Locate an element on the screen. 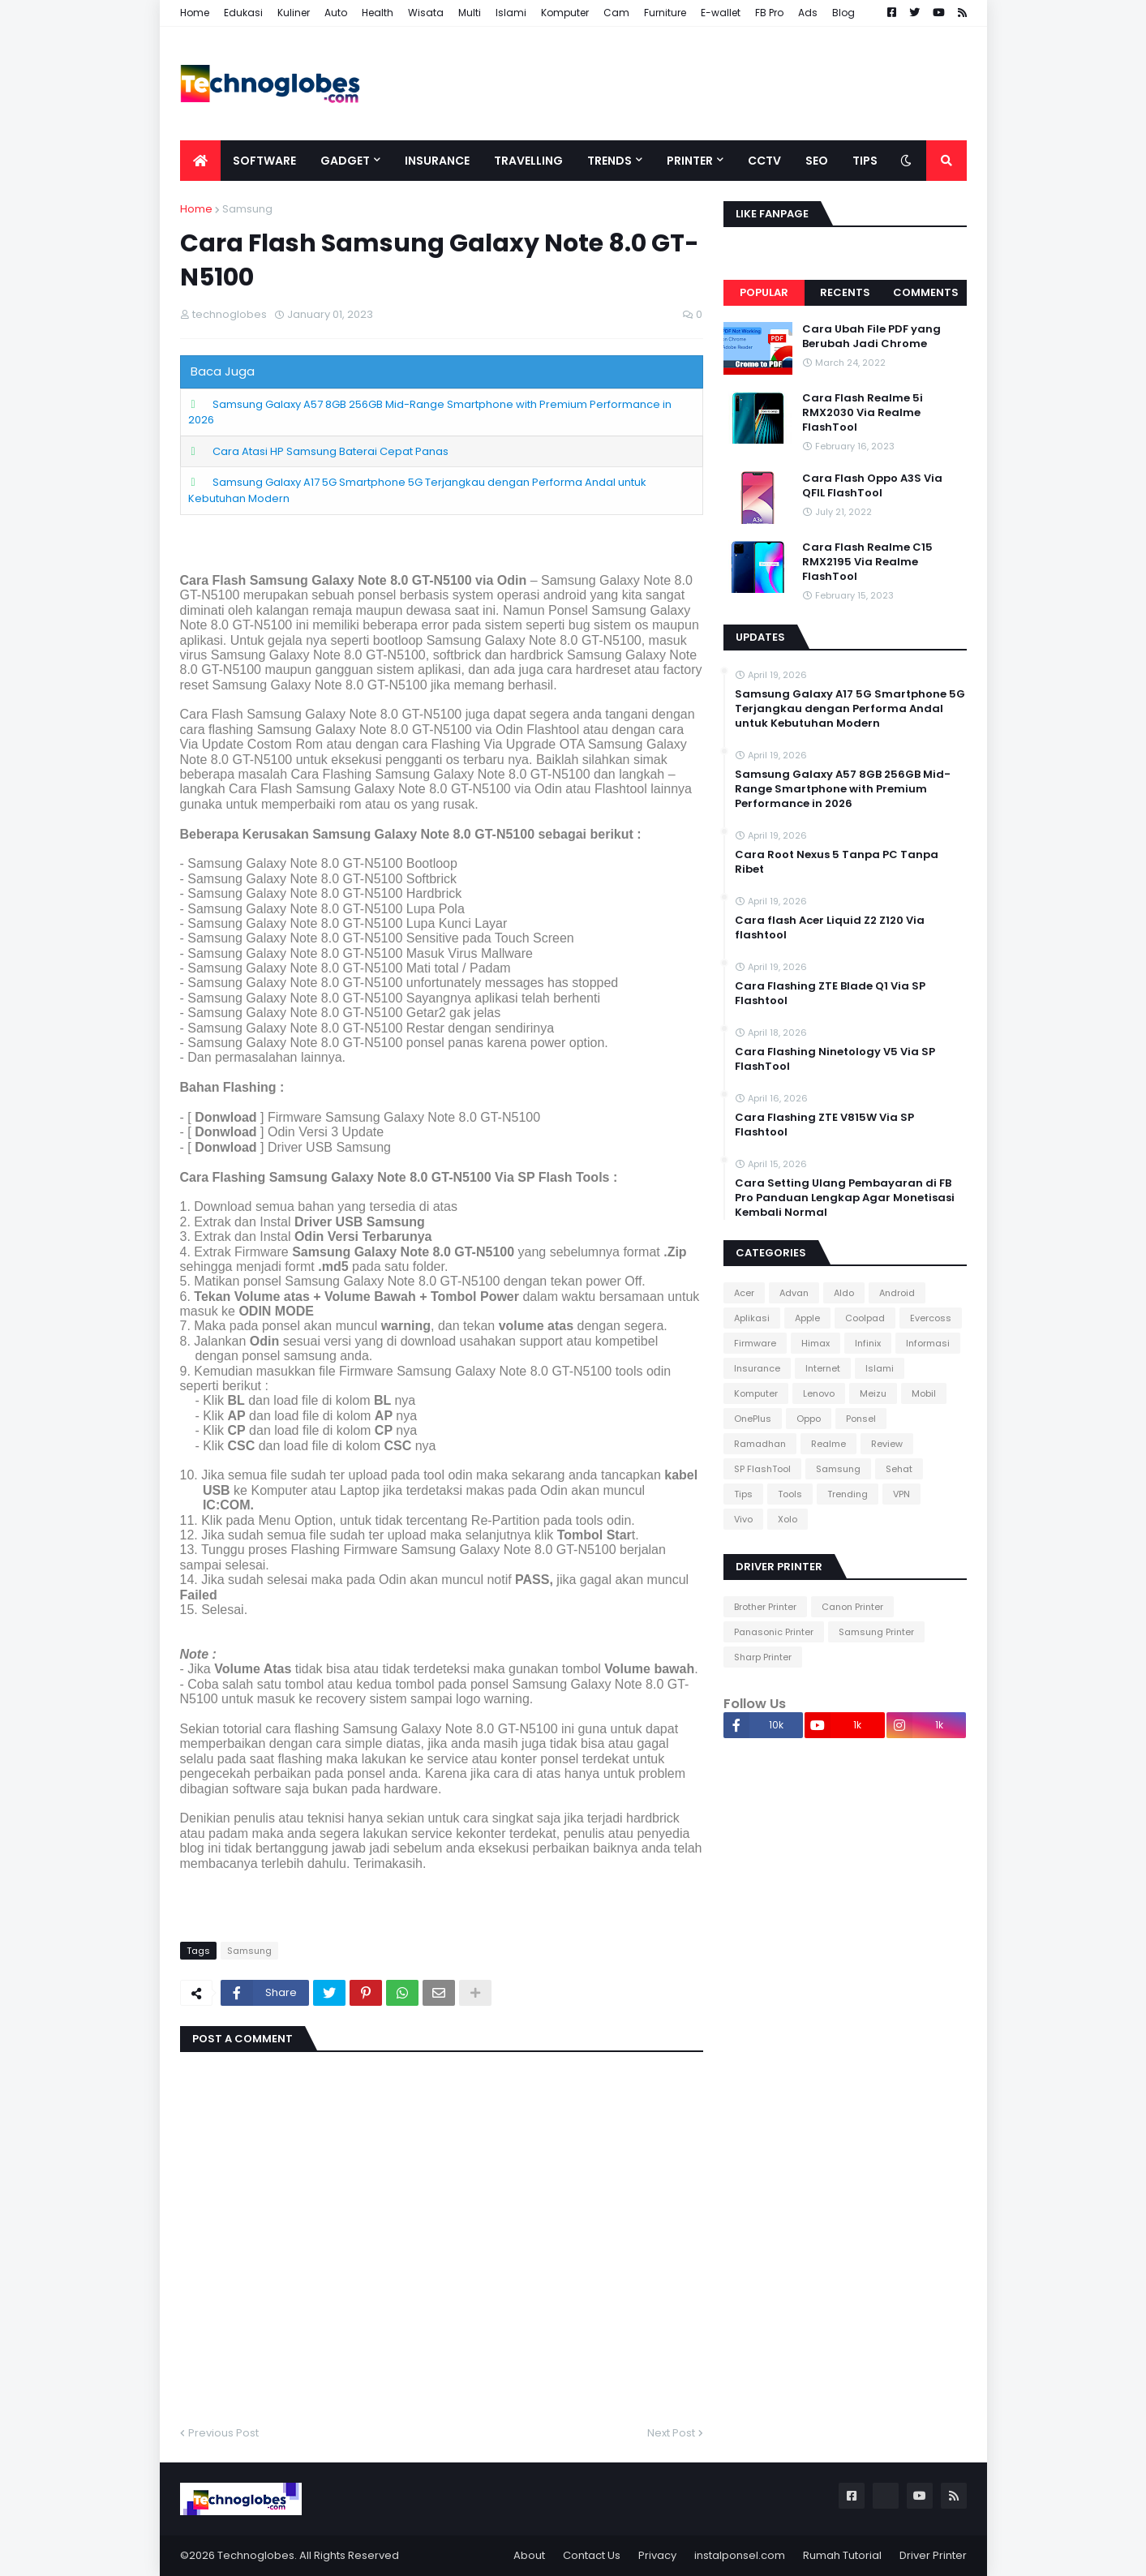 The image size is (1146, 2576). Trending is located at coordinates (847, 1494).